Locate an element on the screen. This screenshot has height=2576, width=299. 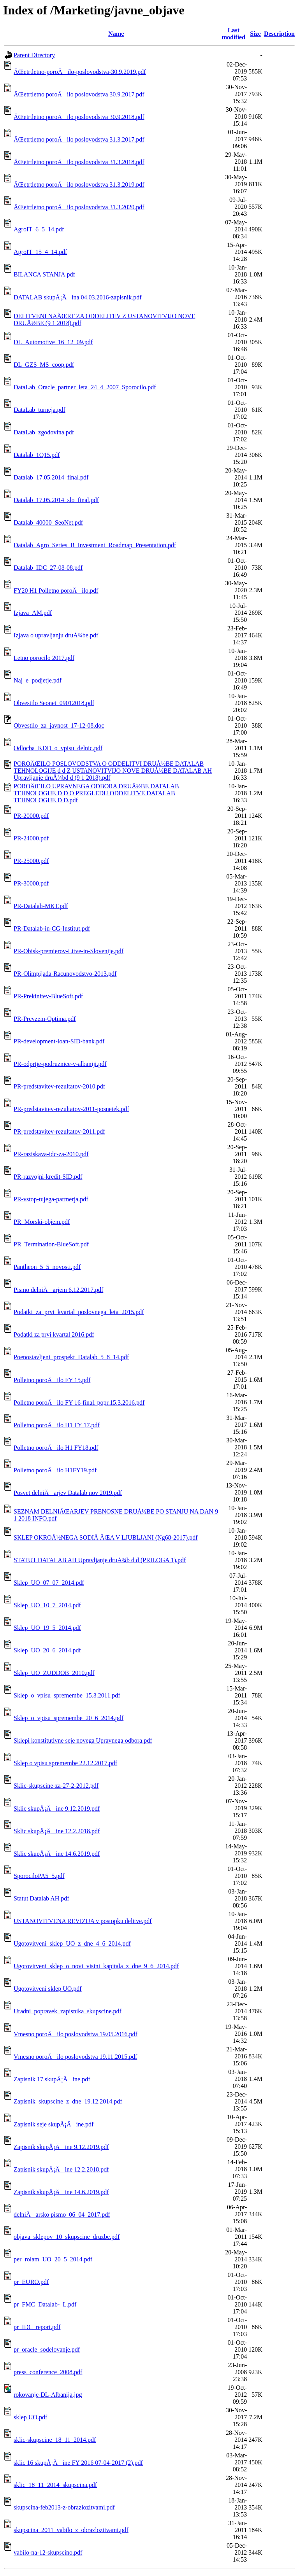
Sklep_UO_20_6_2014.pdf is located at coordinates (47, 1650).